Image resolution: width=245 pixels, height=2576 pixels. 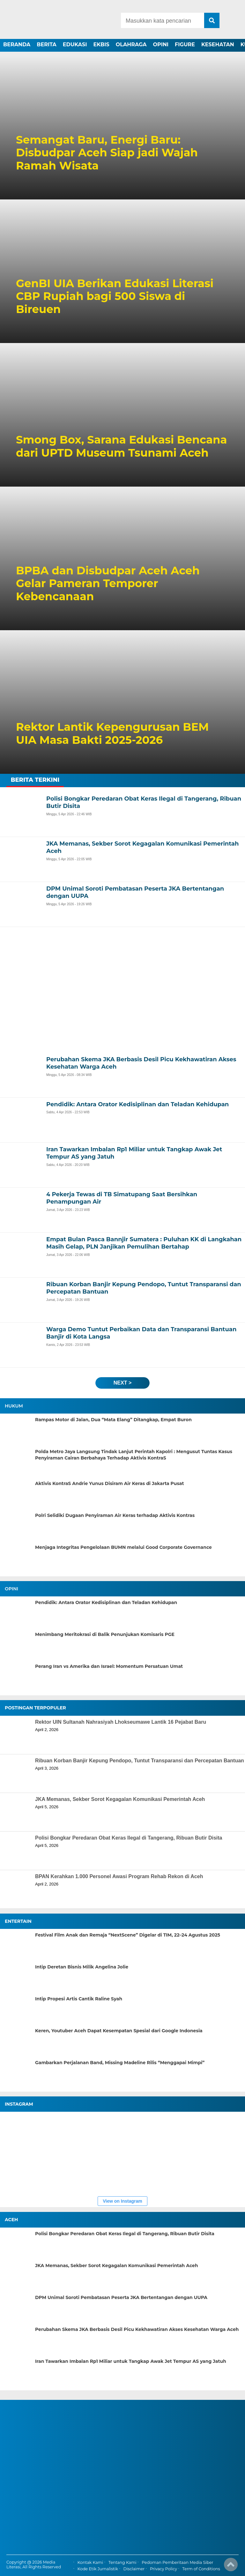 What do you see at coordinates (123, 1547) in the screenshot?
I see `Menjaga Integritas Pengelolaan BUMN melalui Good Corporate Governance` at bounding box center [123, 1547].